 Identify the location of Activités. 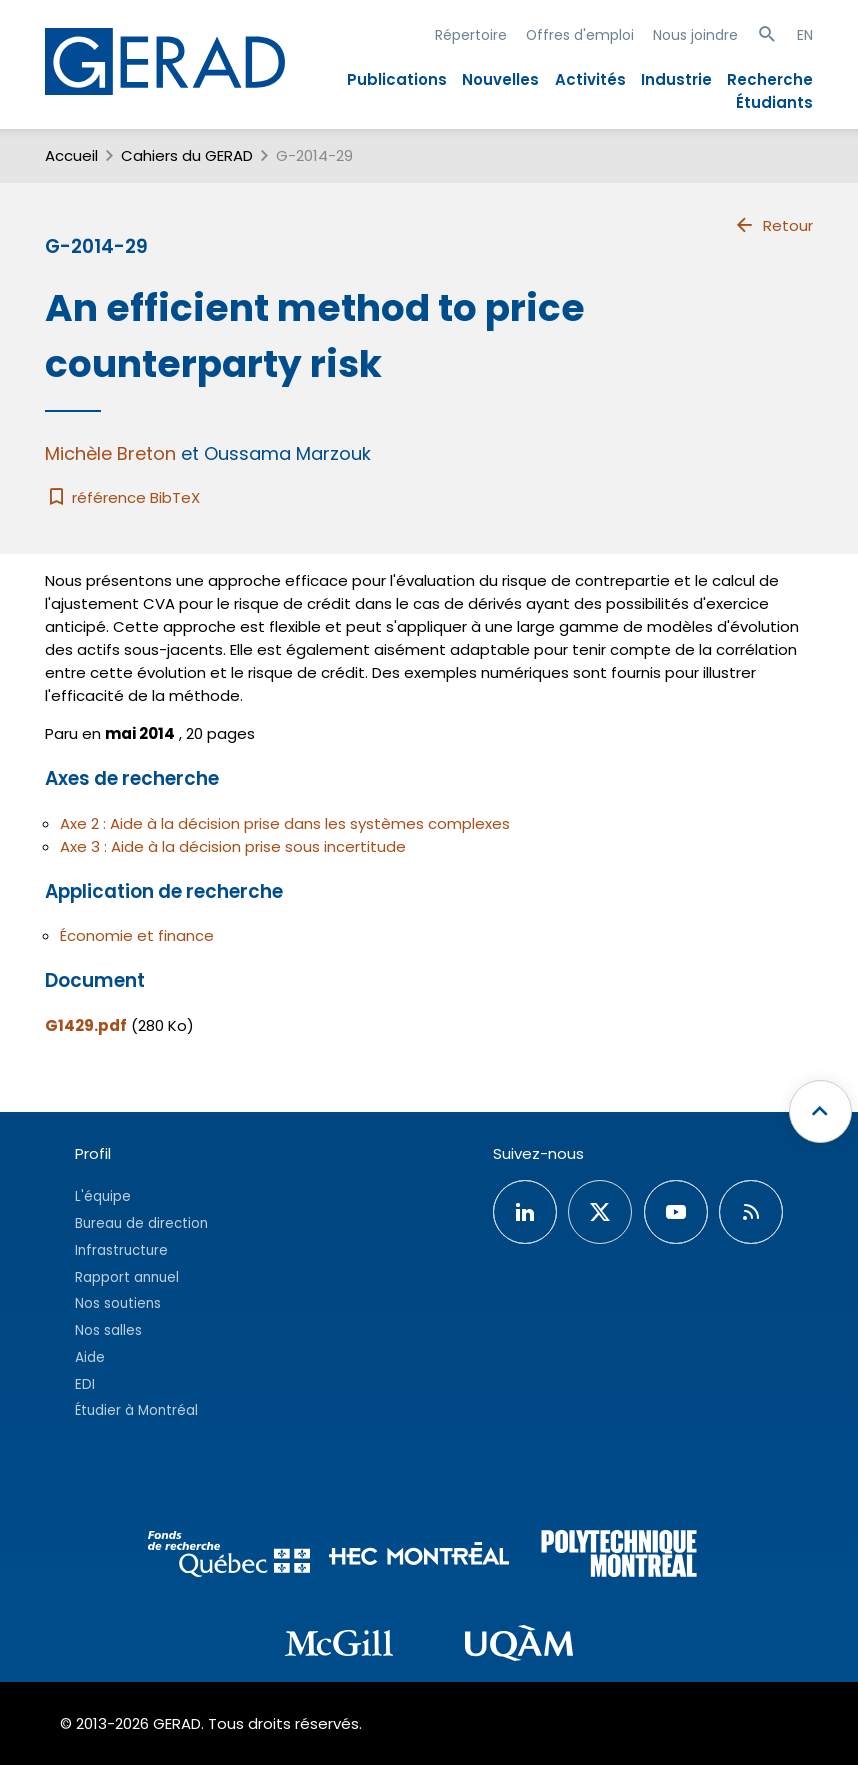
(590, 79).